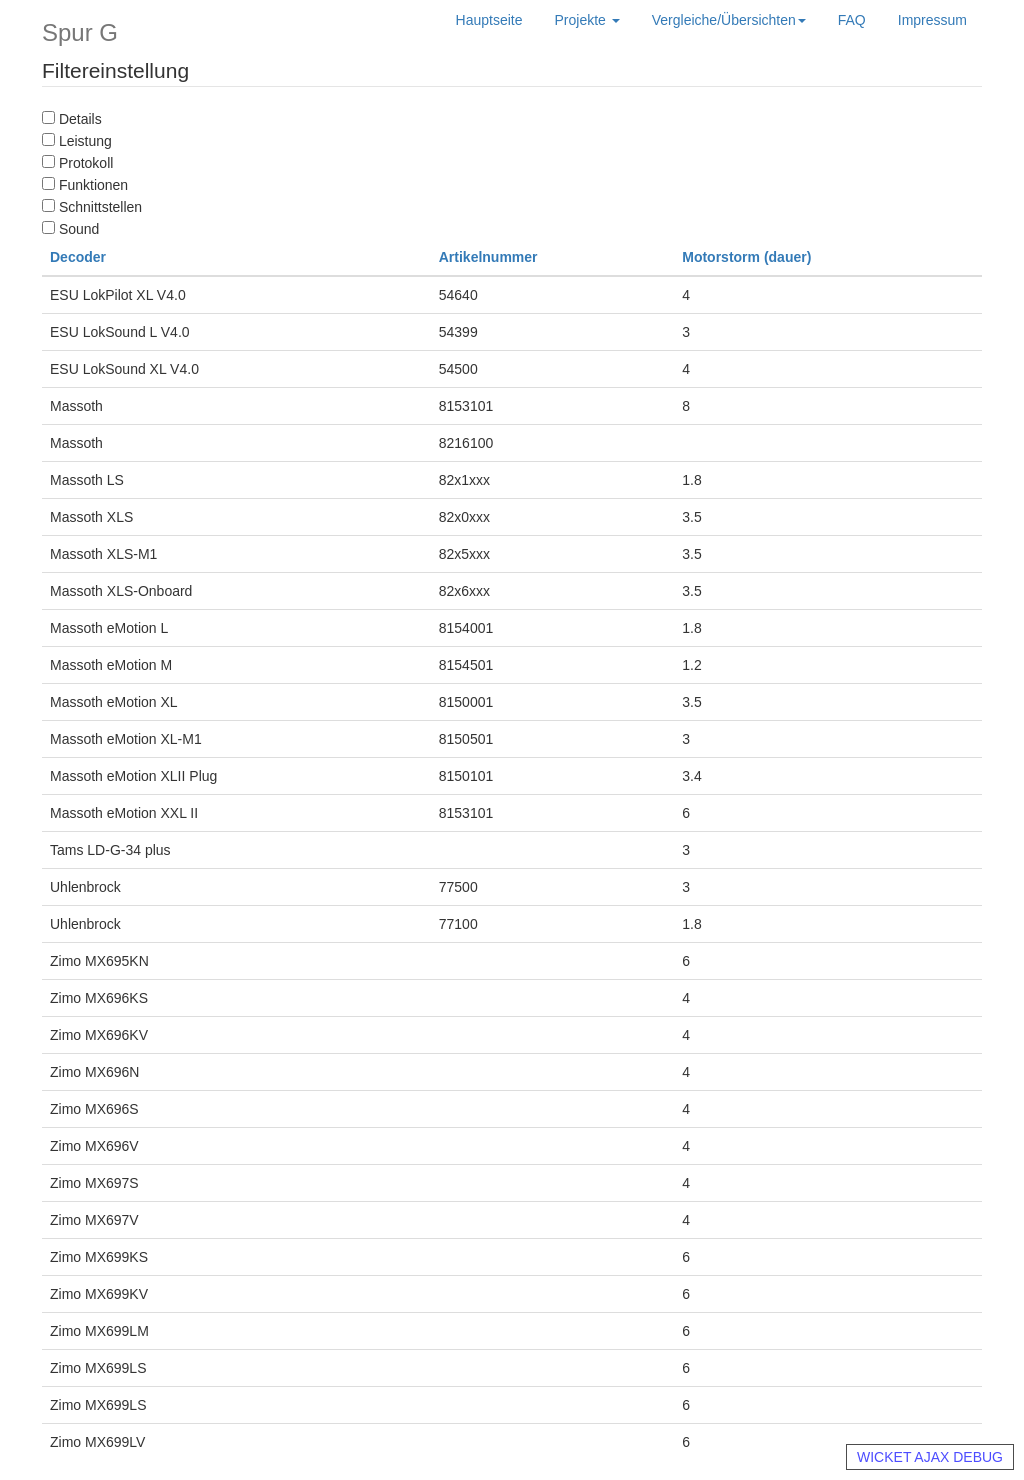  Describe the element at coordinates (852, 20) in the screenshot. I see `FAQ` at that location.